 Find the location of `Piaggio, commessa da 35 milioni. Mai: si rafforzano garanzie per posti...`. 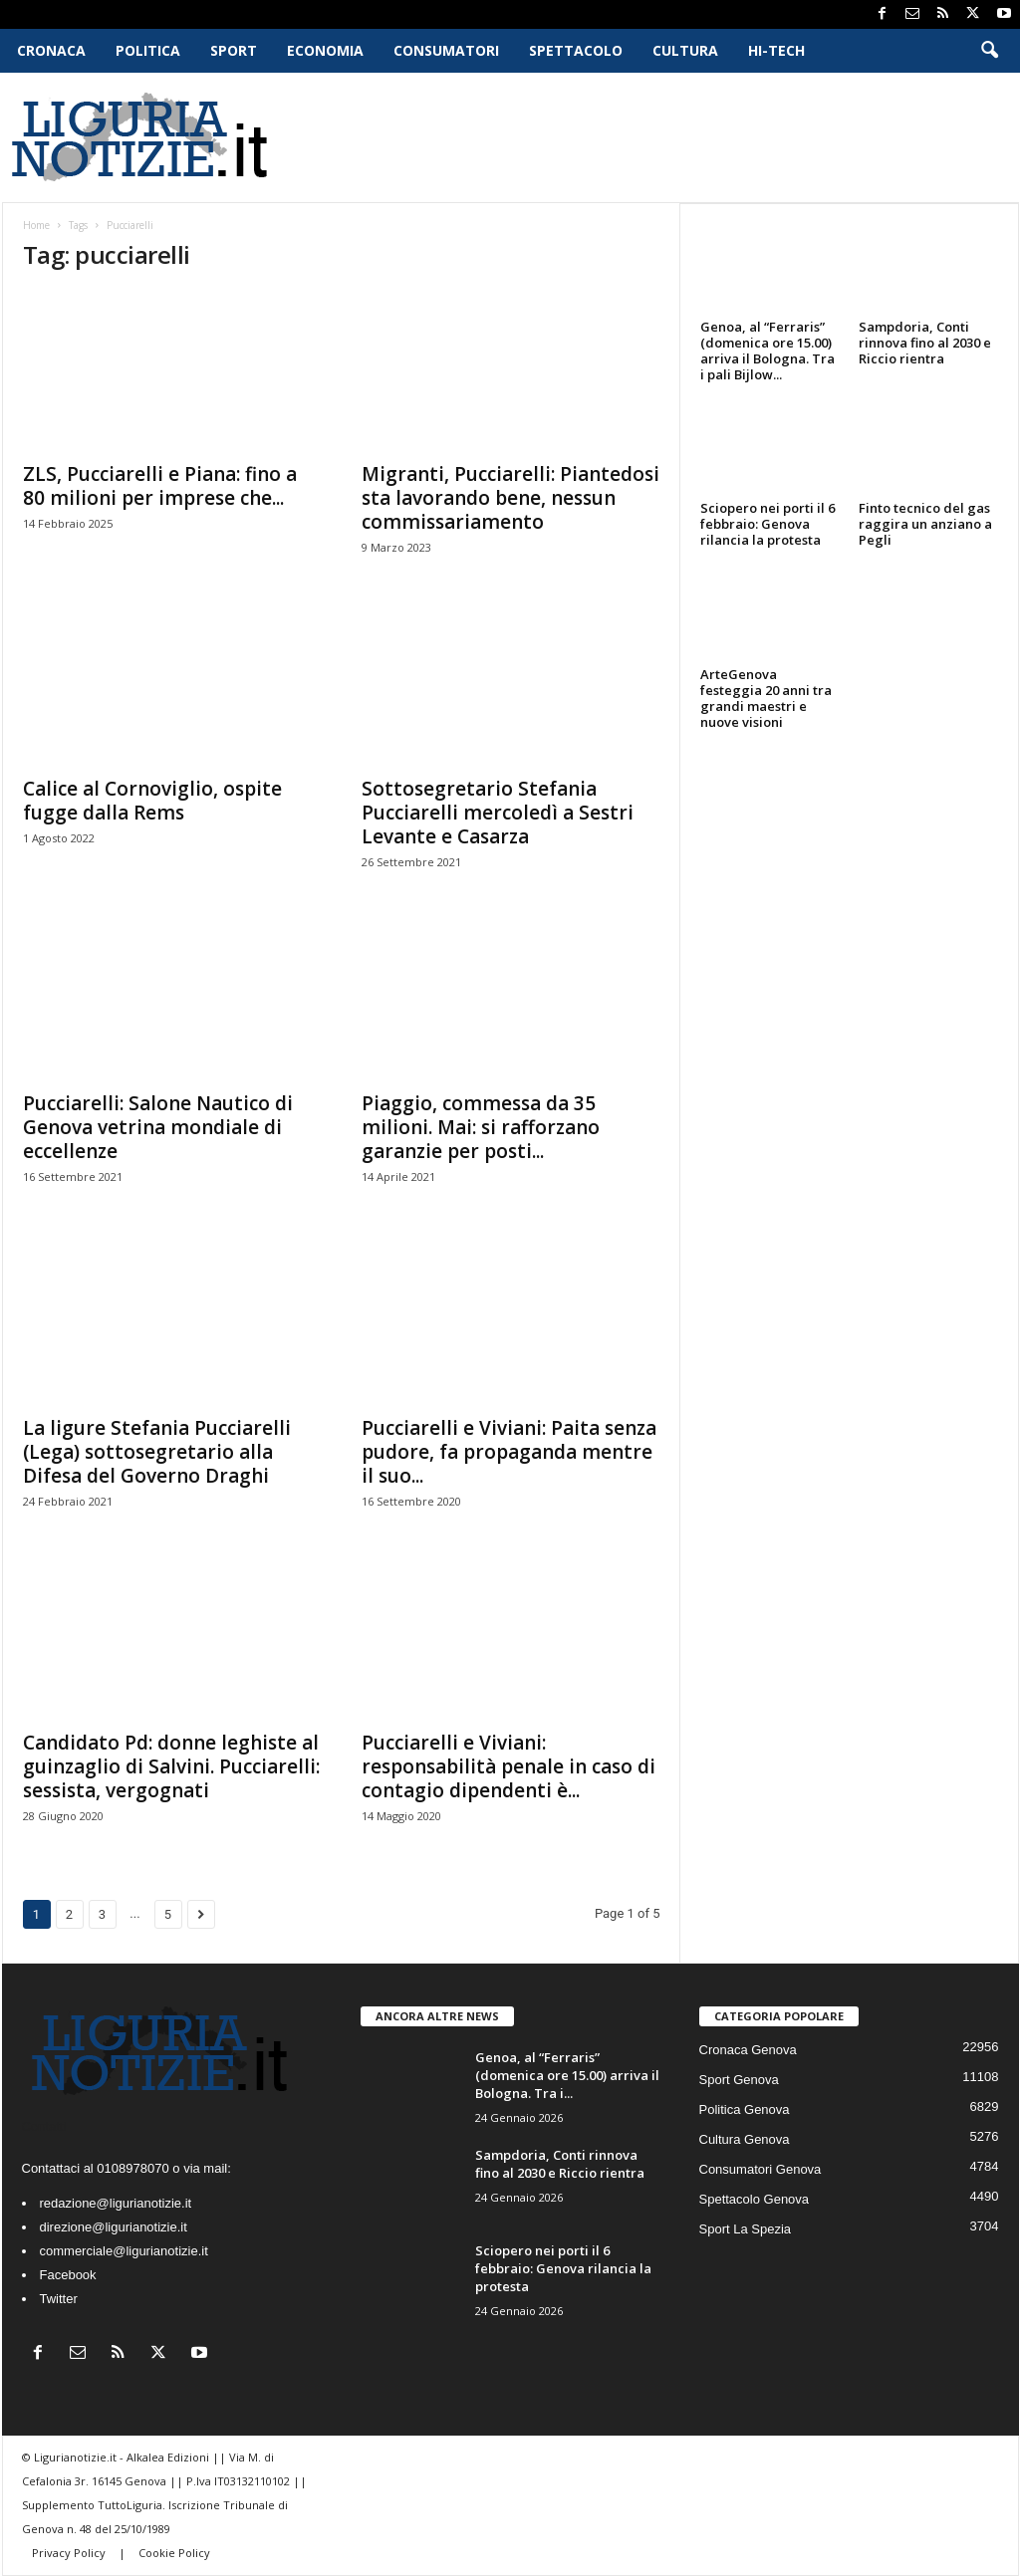

Piaggio, commessa da 35 milioni. Mai: si rafforzano garanzie per posti... is located at coordinates (481, 1127).